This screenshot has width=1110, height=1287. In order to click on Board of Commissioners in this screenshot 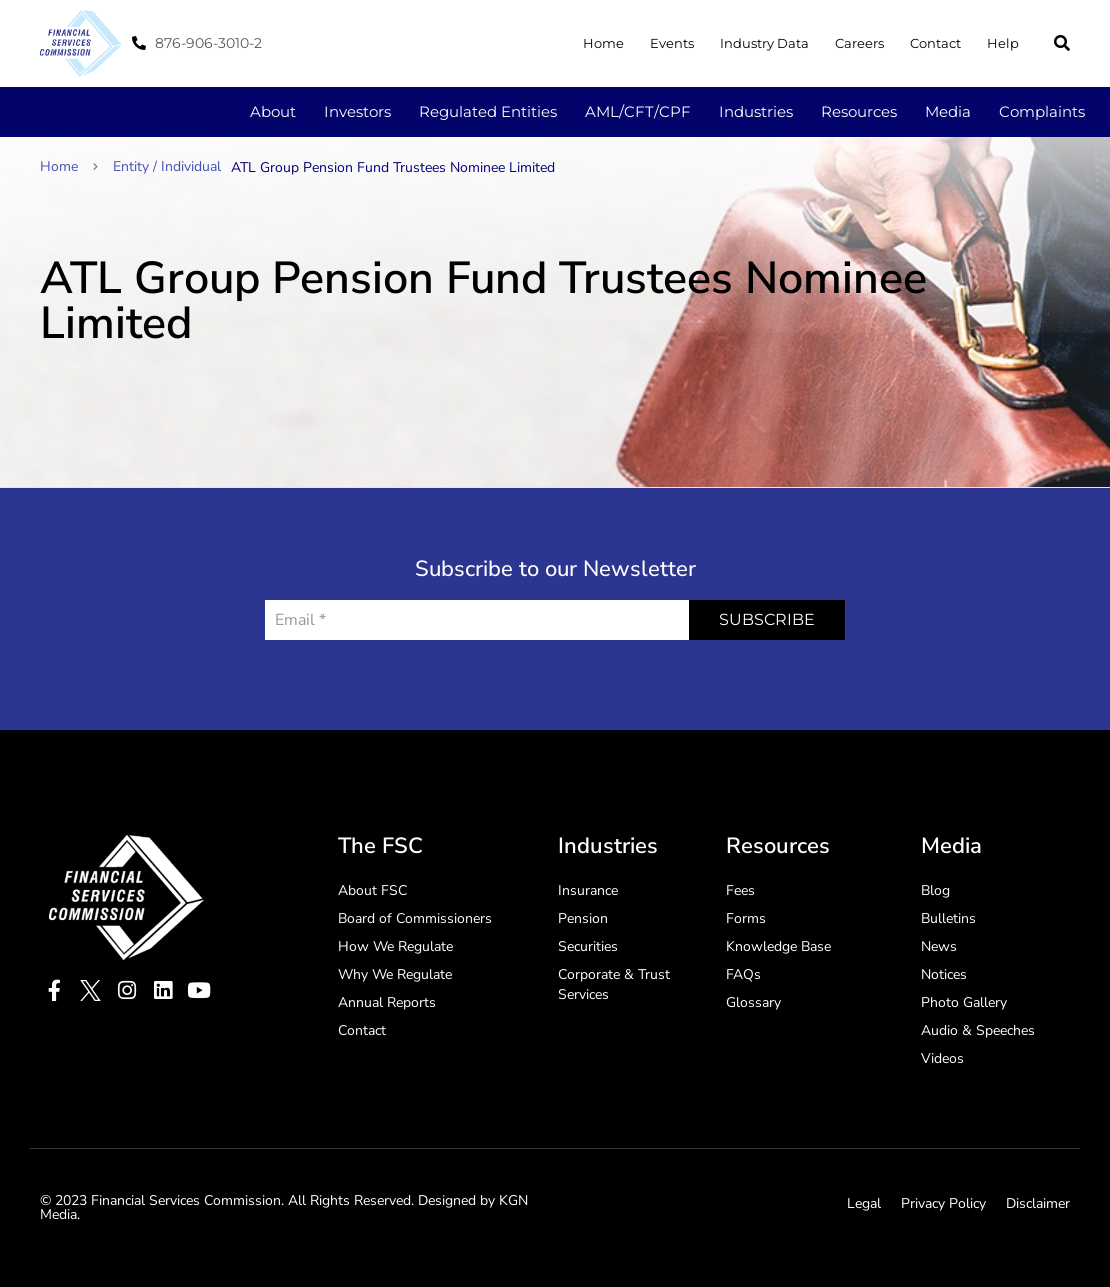, I will do `click(415, 918)`.